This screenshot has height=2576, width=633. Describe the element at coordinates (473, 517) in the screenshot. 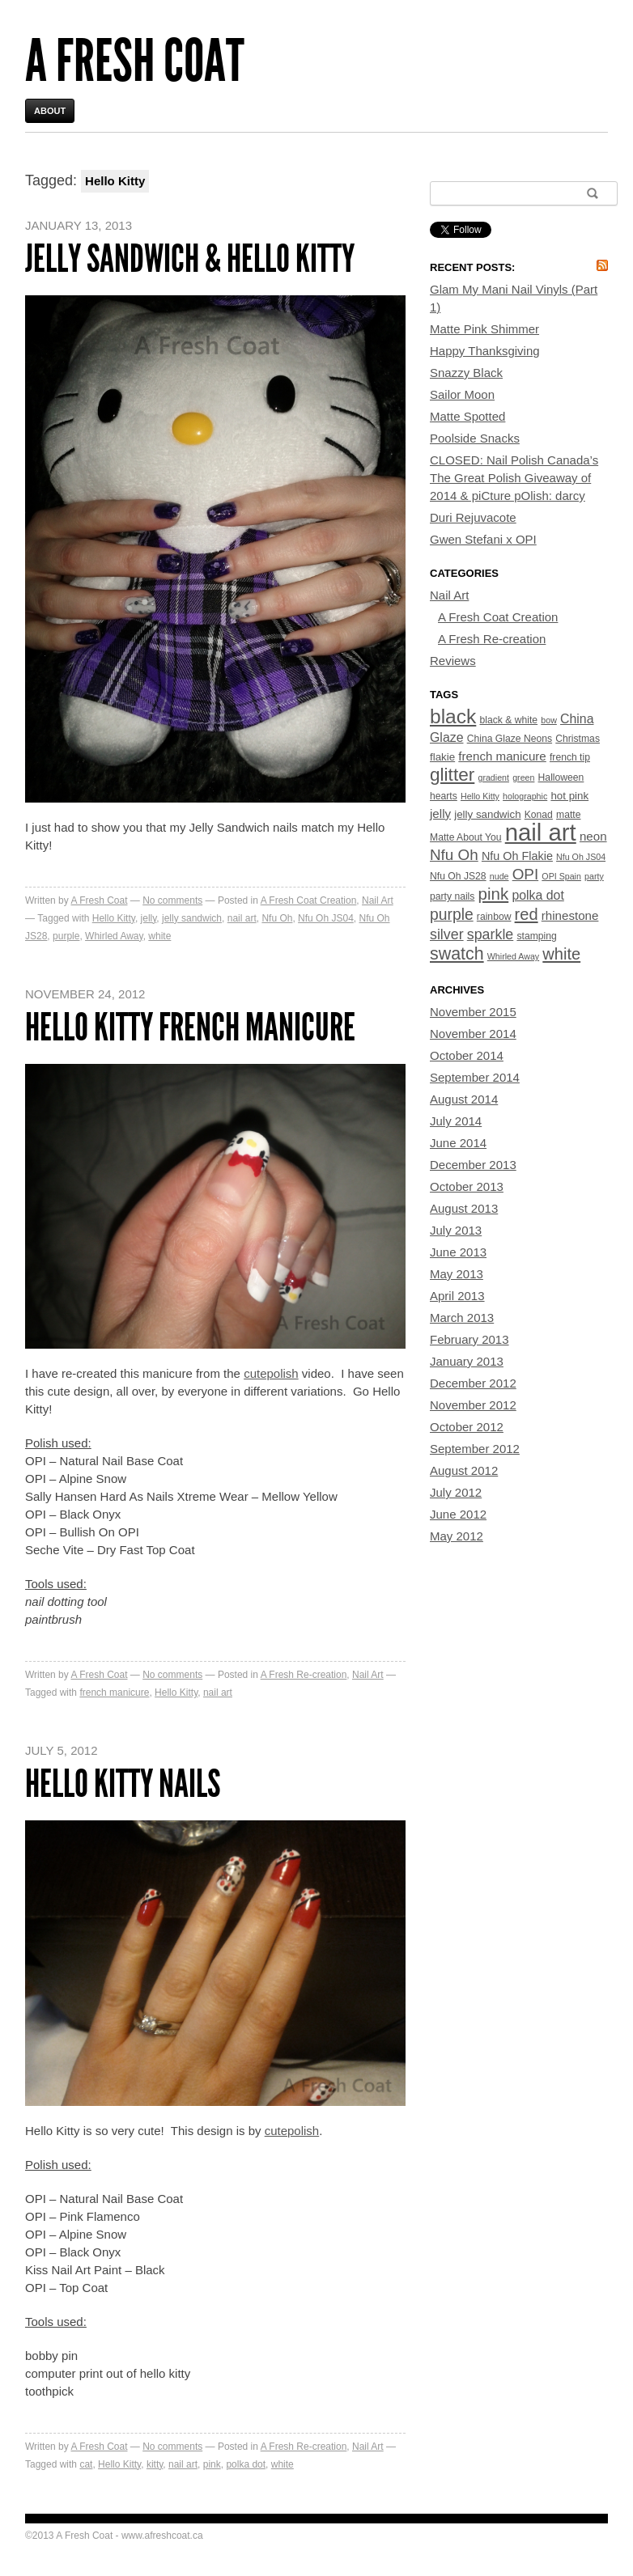

I see `Duri Rejuvacote` at that location.